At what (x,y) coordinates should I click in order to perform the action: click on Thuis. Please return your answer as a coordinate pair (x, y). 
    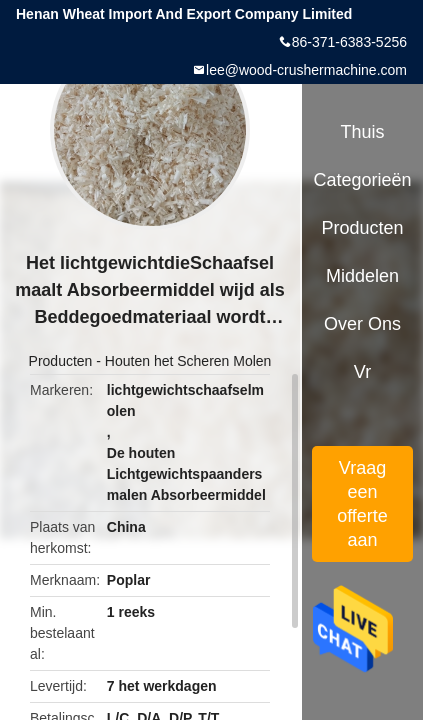
    Looking at the image, I should click on (362, 132).